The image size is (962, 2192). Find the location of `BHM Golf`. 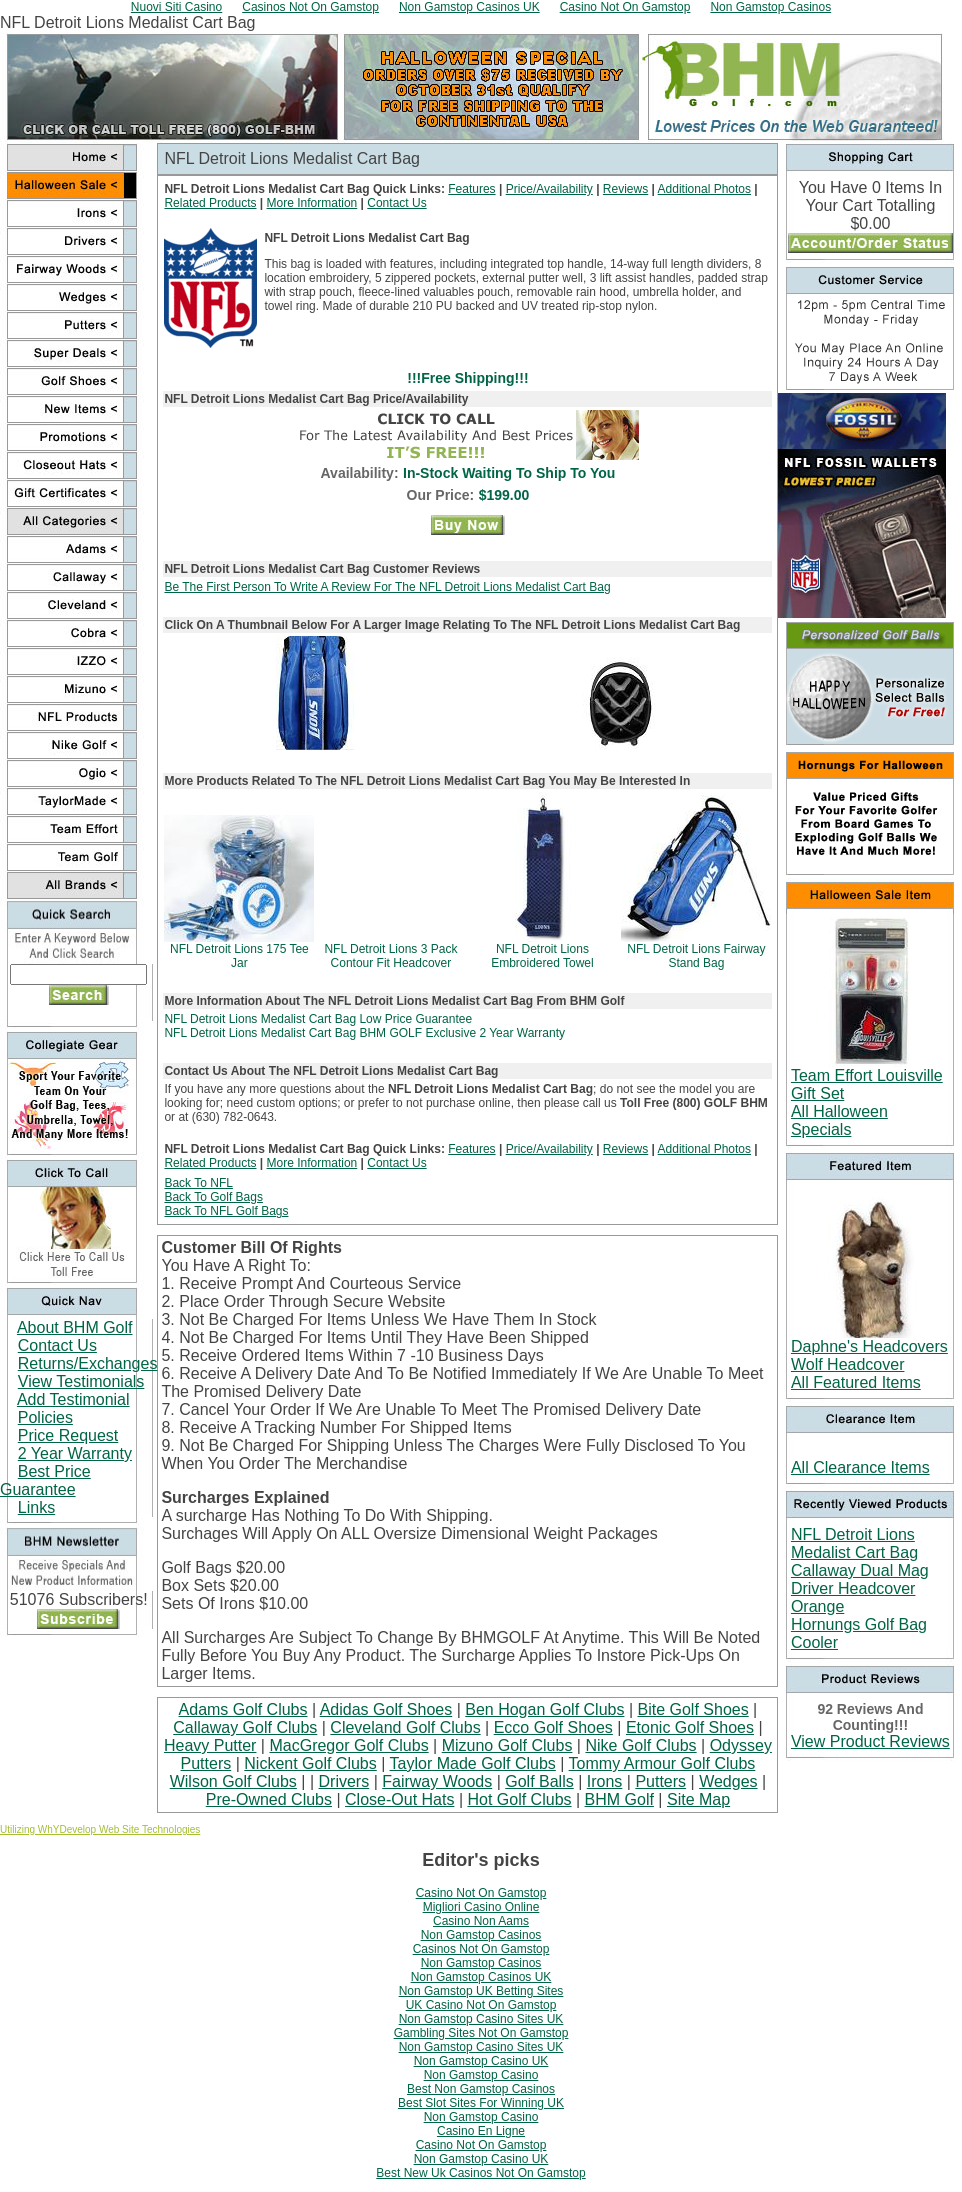

BHM Golf is located at coordinates (619, 1799).